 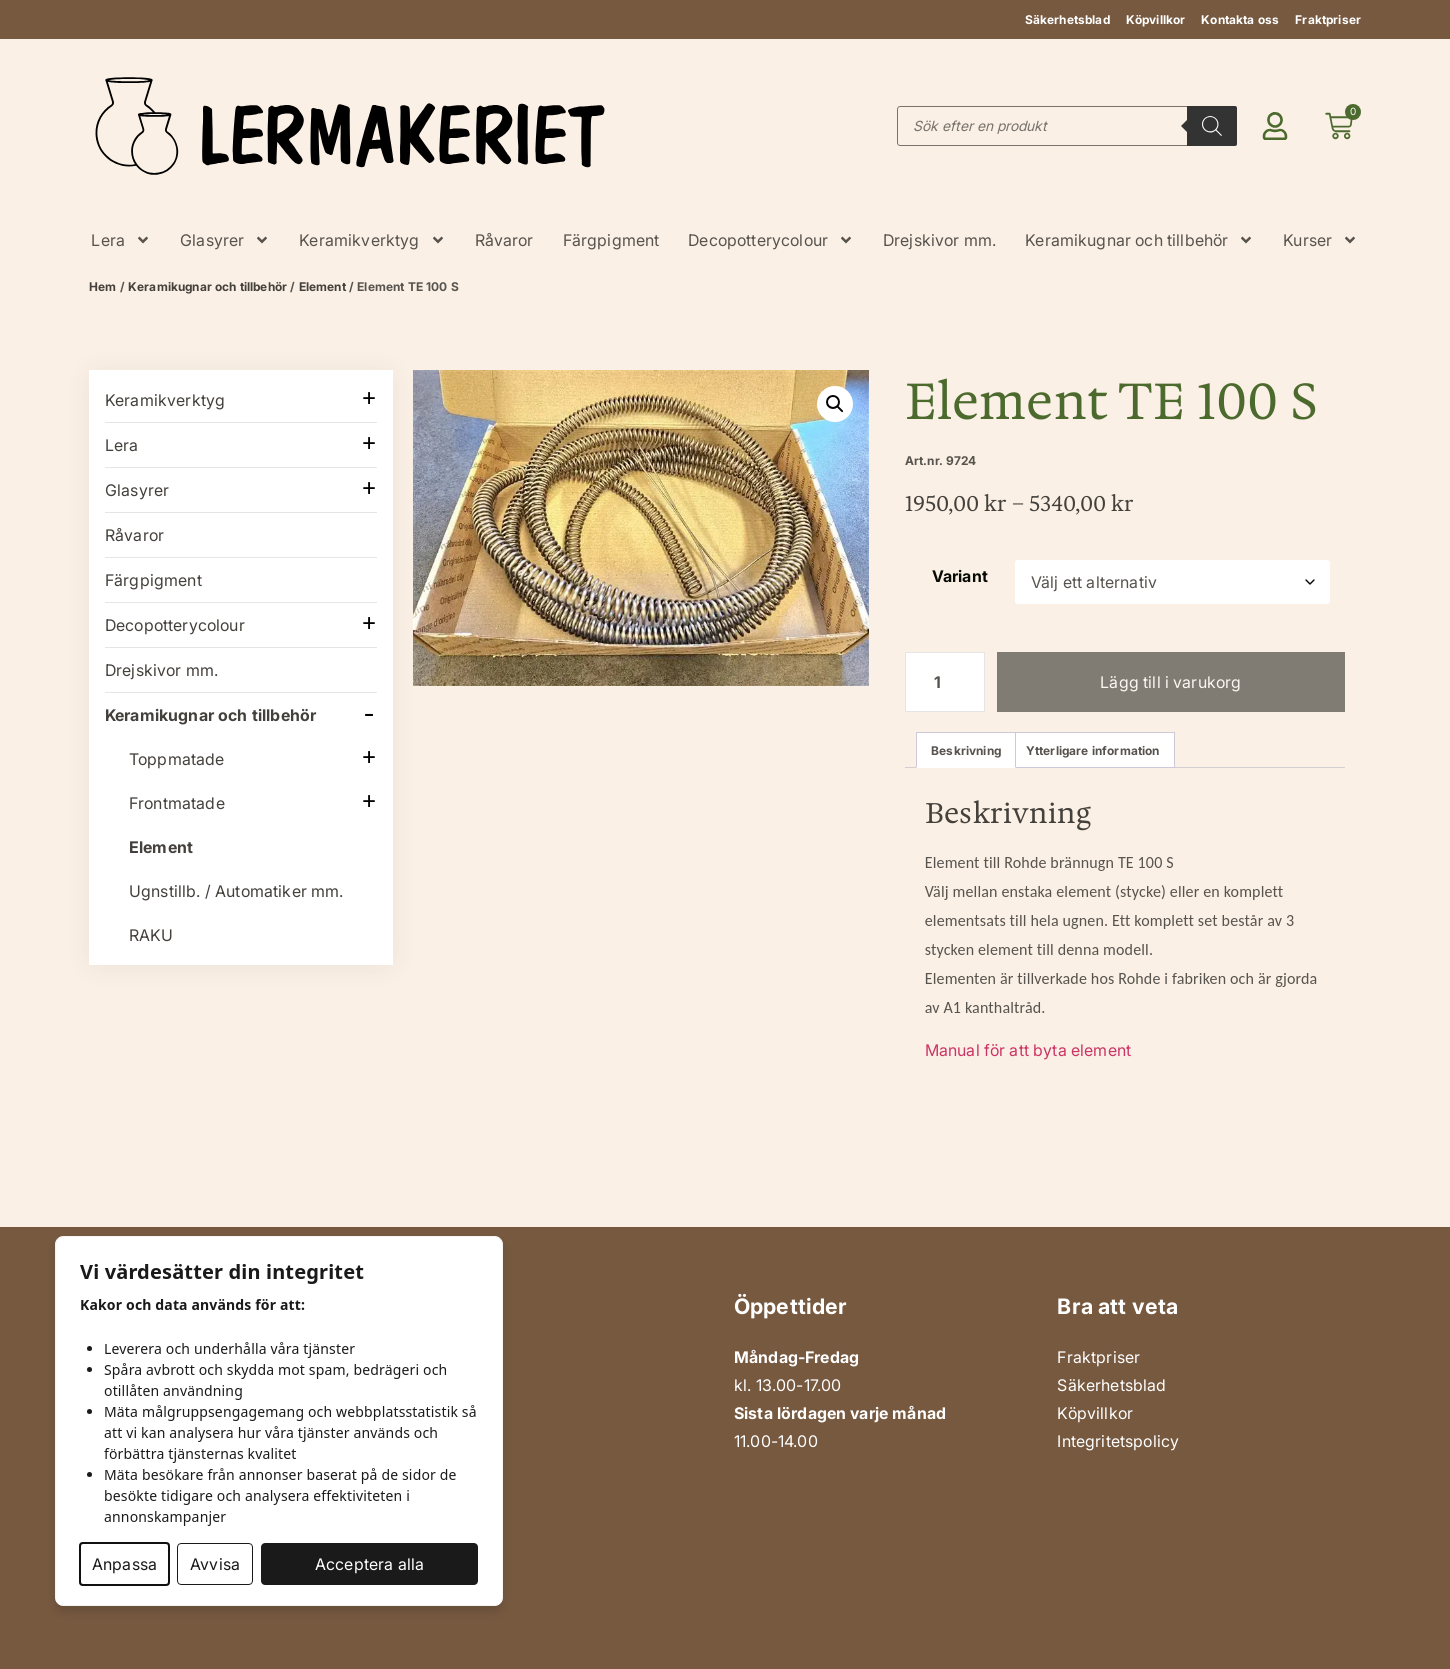 I want to click on Färgpigment, so click(x=611, y=240).